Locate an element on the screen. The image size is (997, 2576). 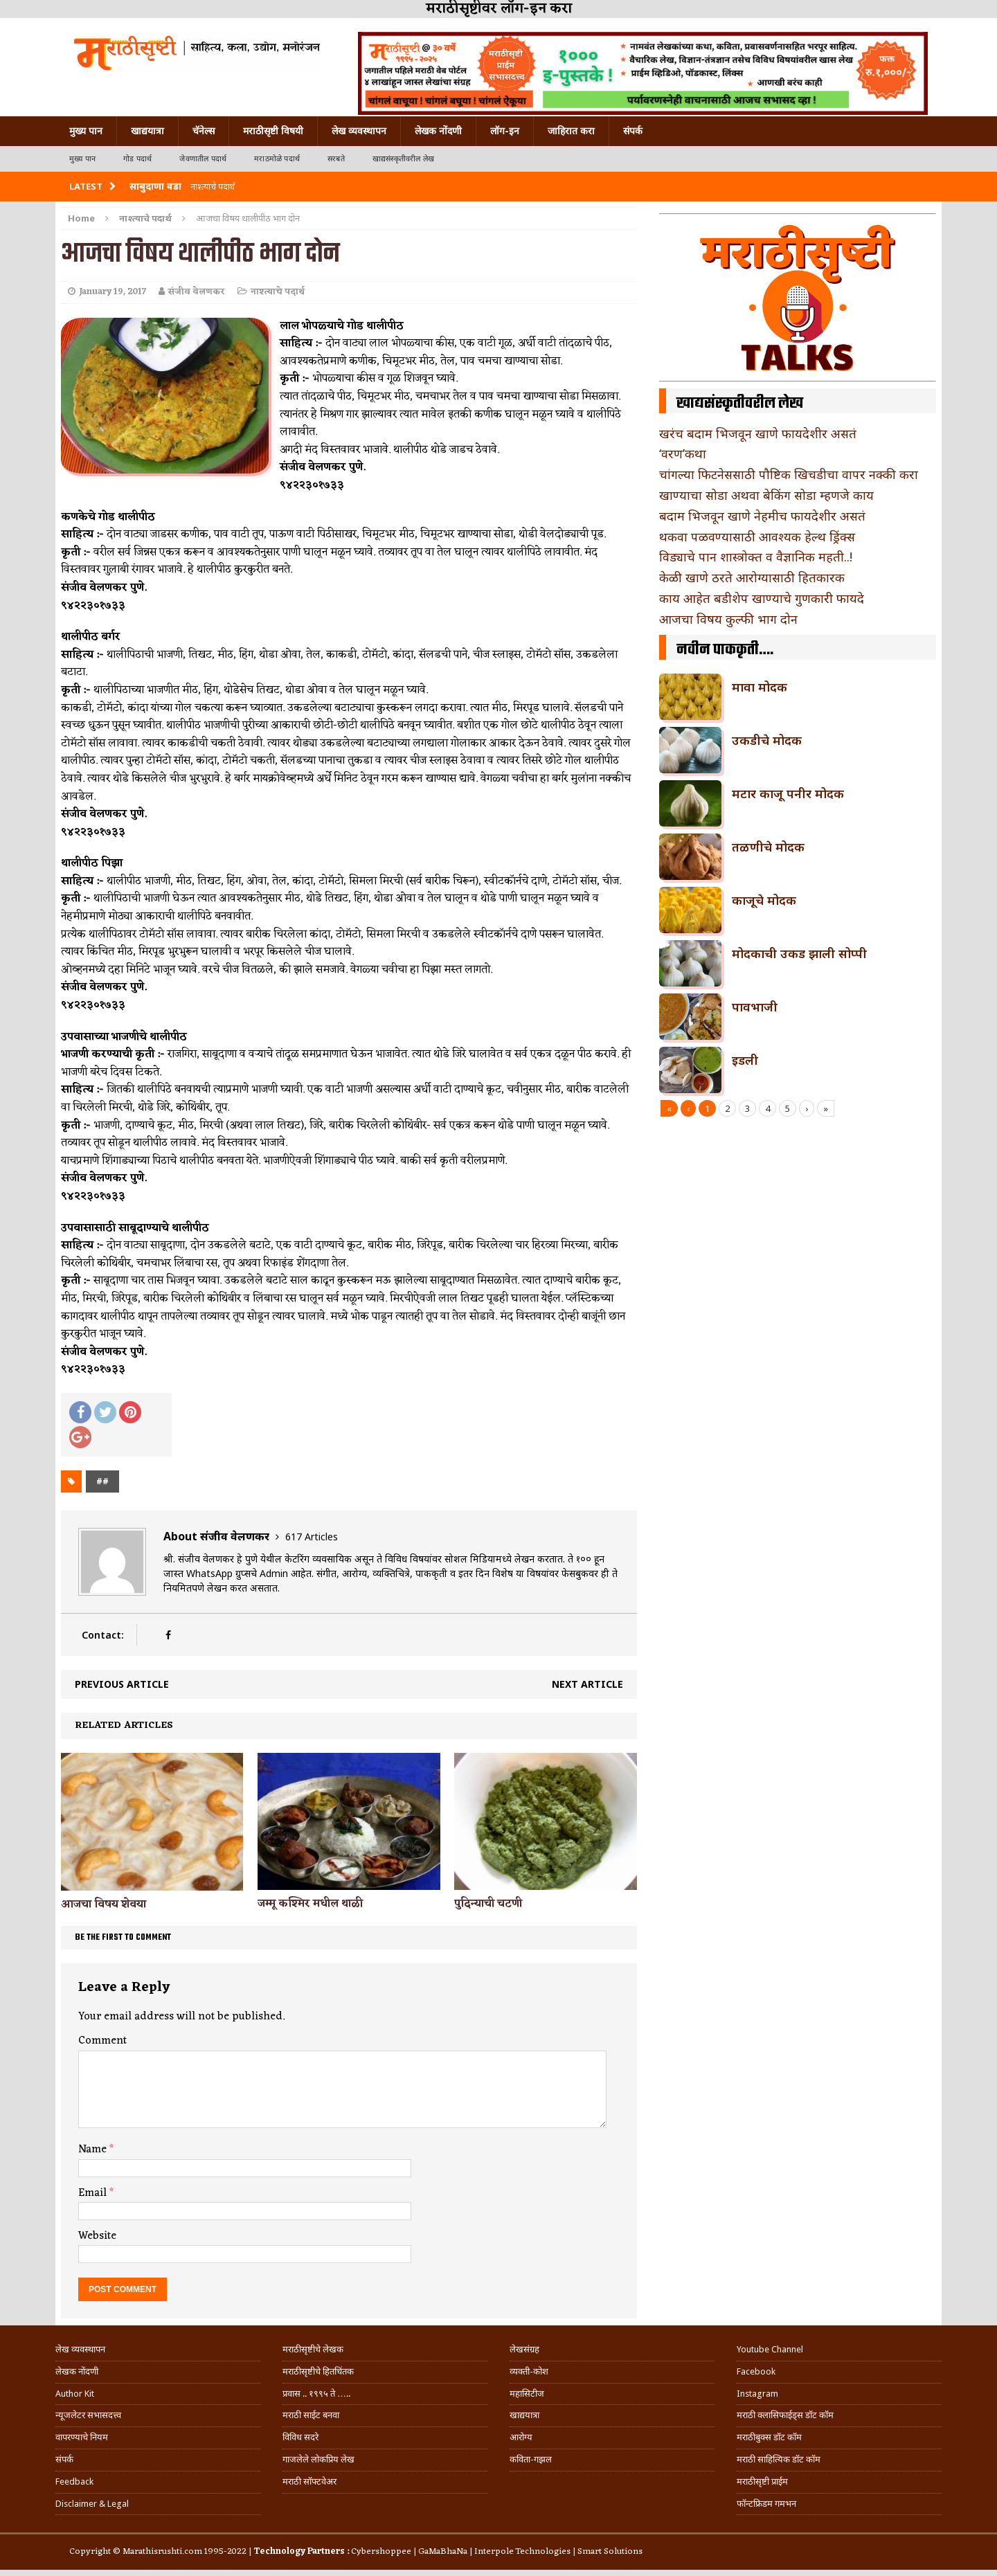
बदाम भिजवून खाणे नेहमीच फायदेशीर असतं is located at coordinates (762, 515).